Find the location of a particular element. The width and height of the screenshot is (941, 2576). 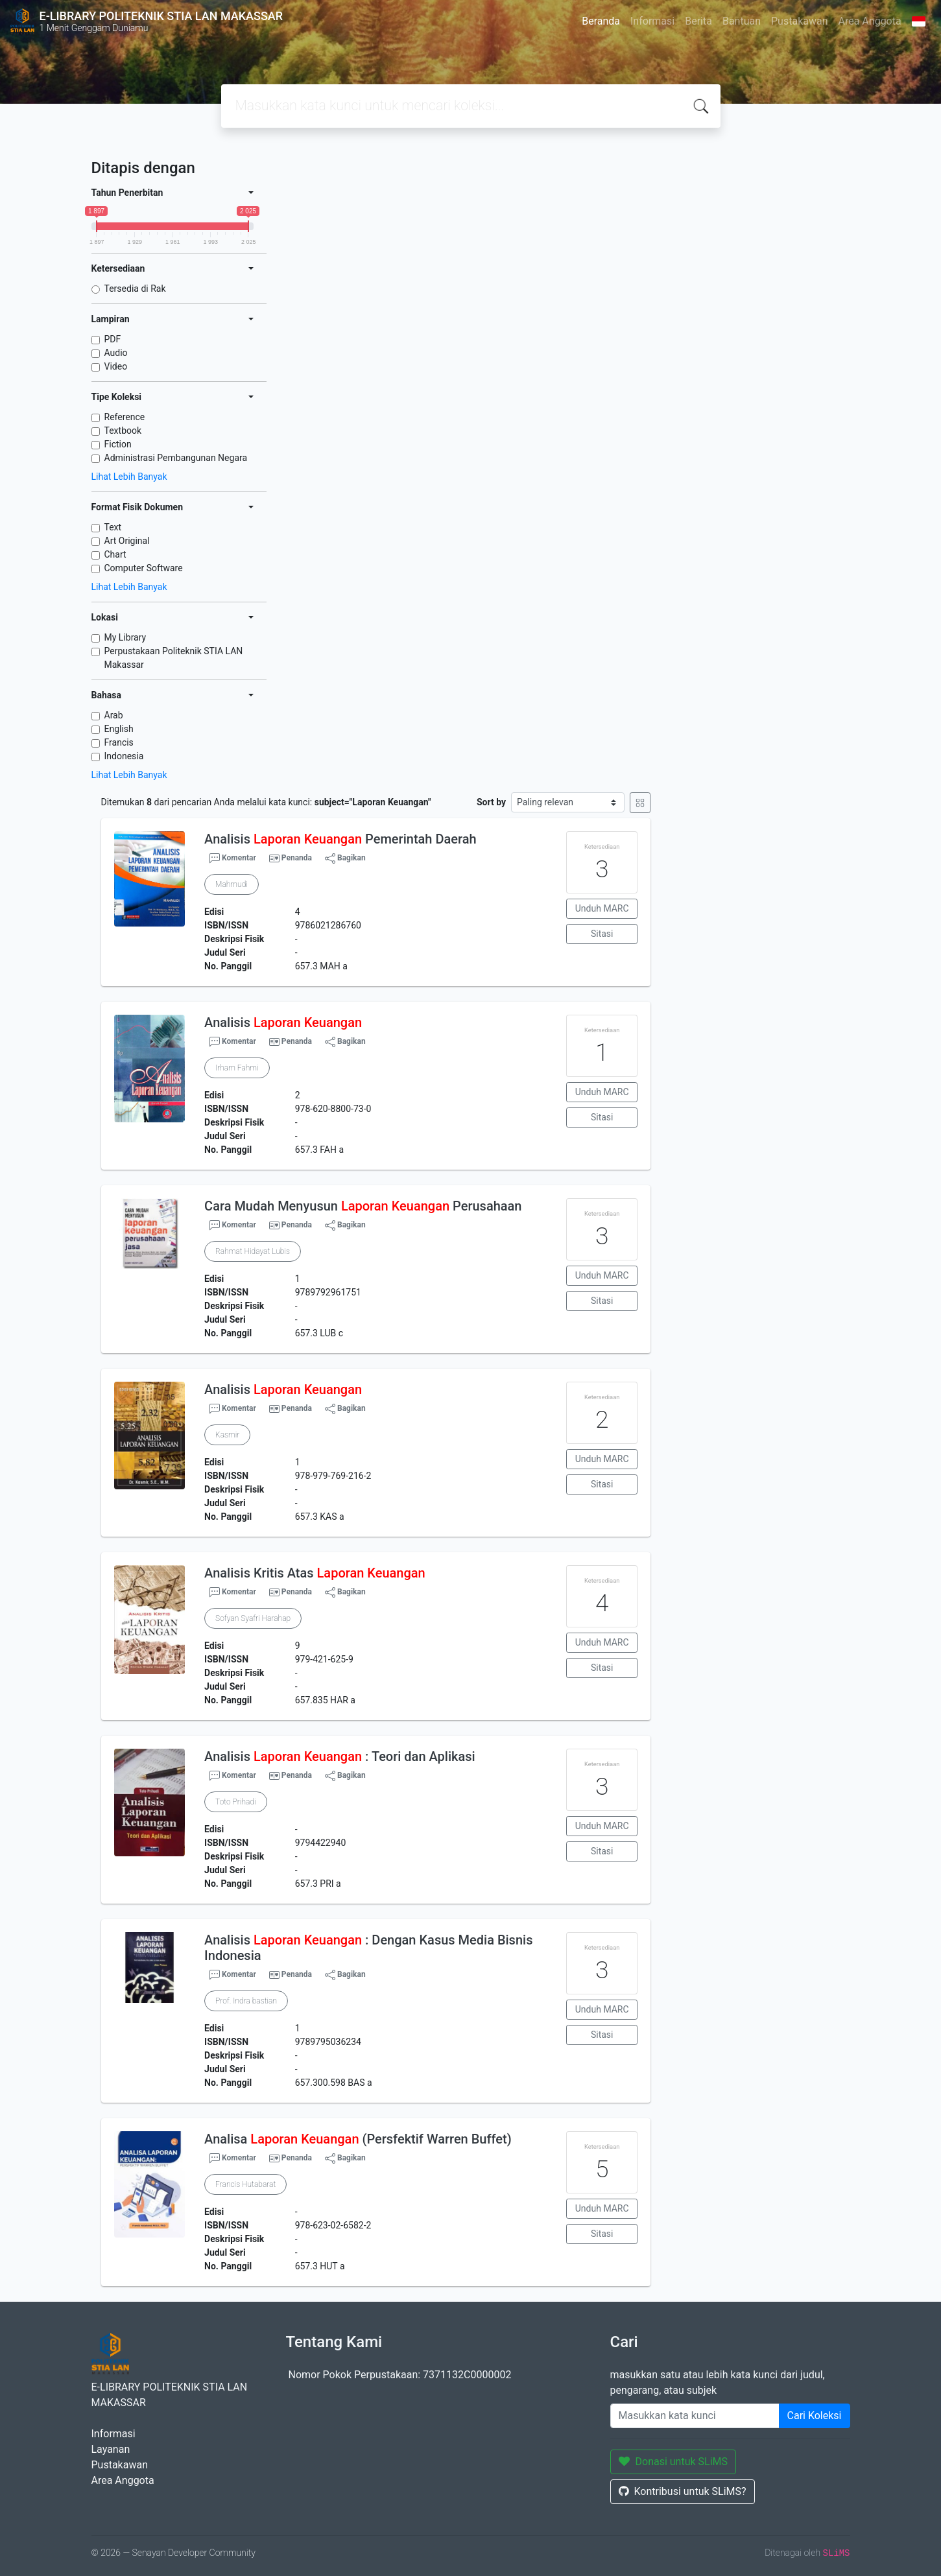

PDF is located at coordinates (112, 339).